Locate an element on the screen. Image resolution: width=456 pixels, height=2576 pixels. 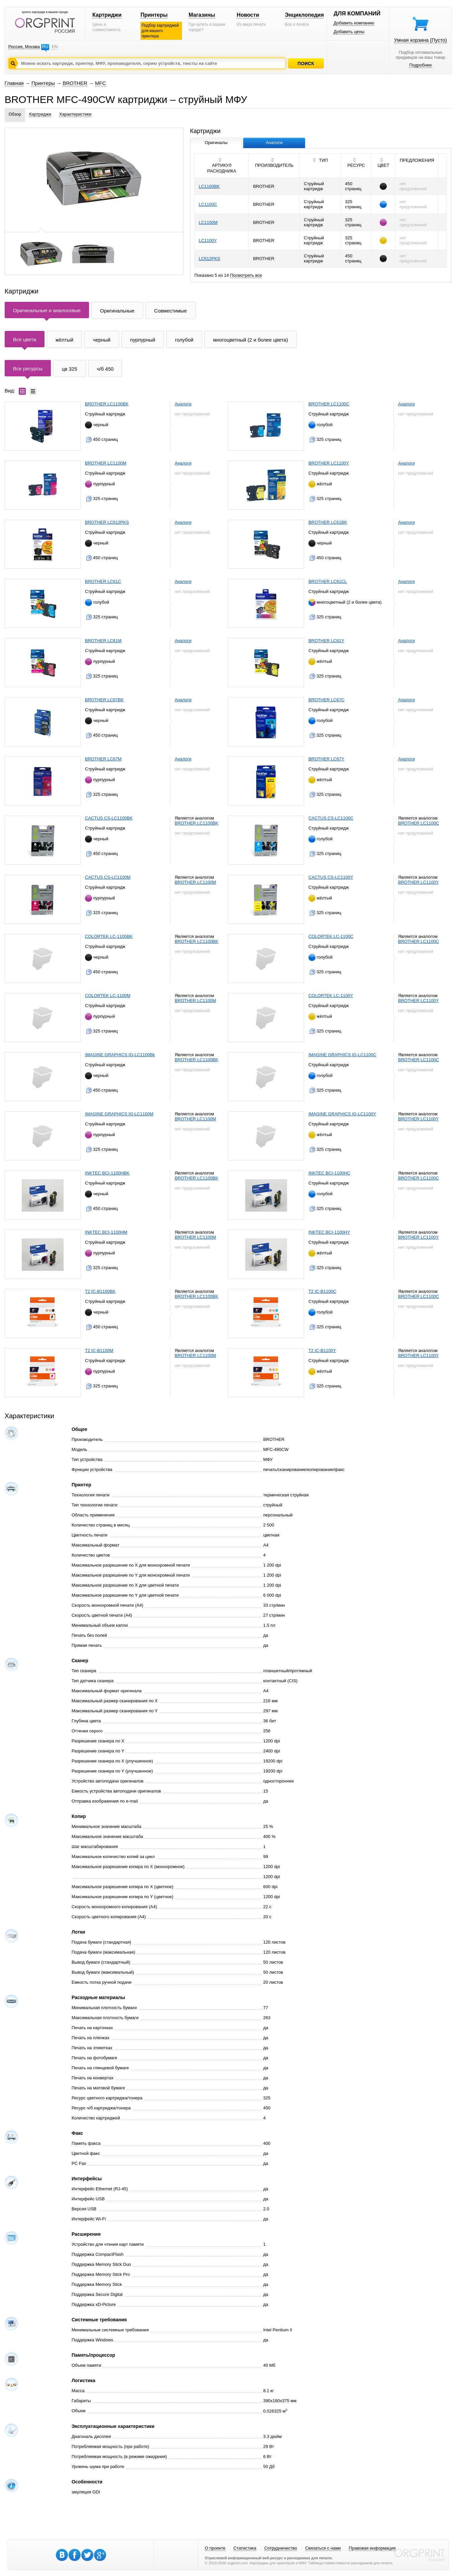
BROTHER LC61BK is located at coordinates (327, 522).